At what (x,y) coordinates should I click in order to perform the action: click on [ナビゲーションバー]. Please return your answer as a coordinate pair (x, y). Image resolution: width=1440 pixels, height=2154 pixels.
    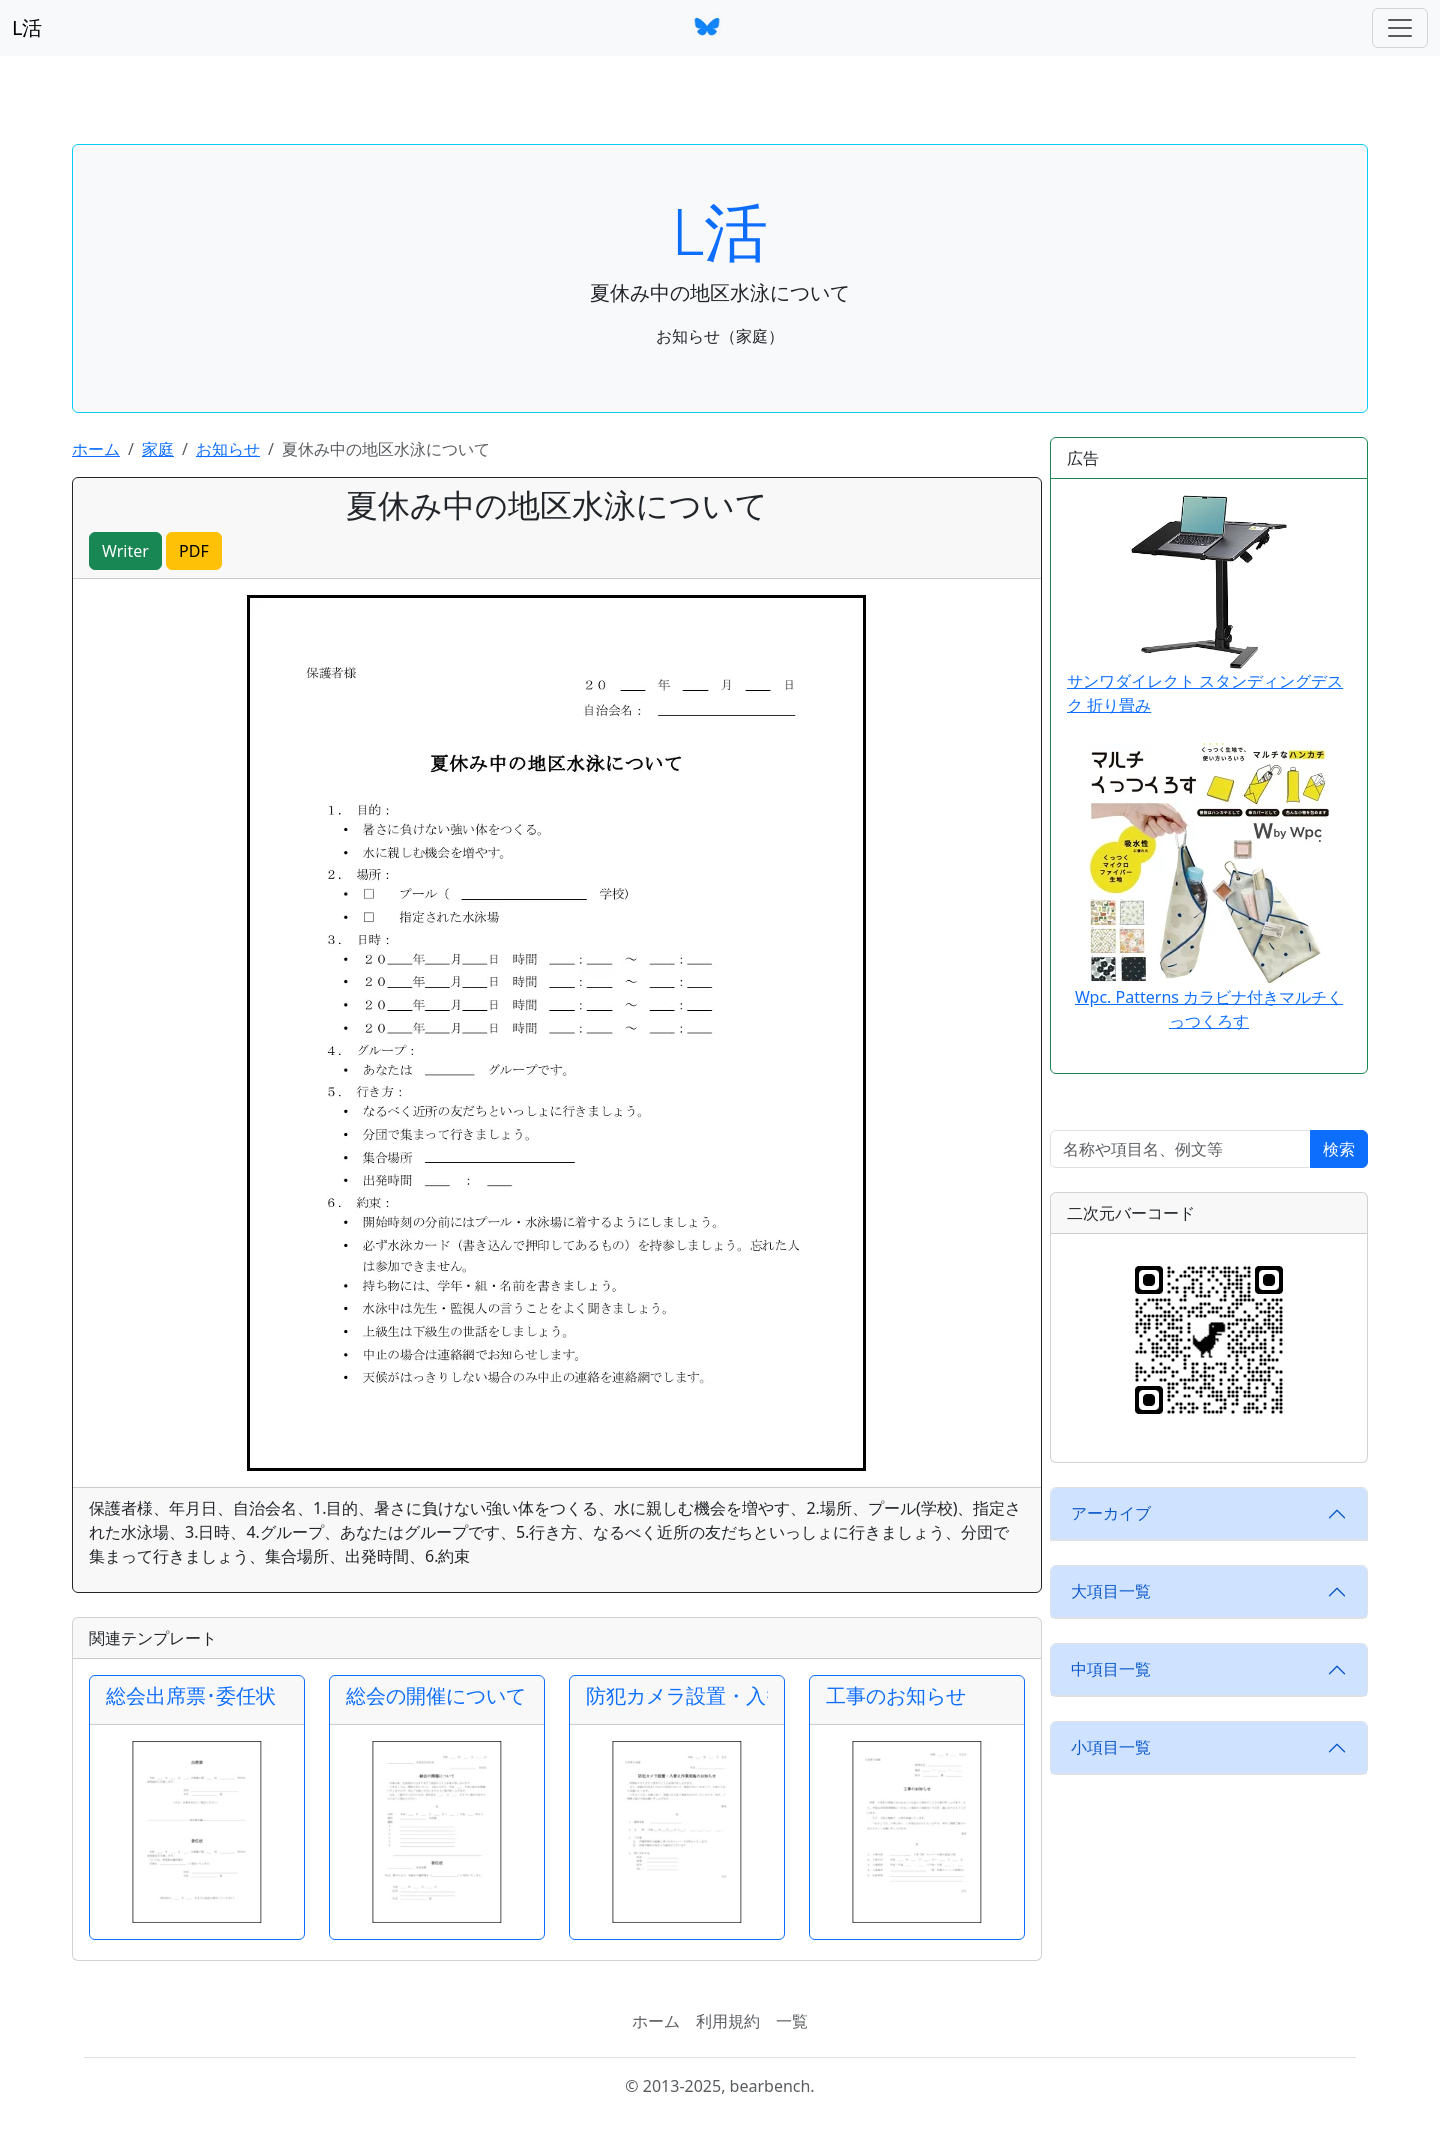
    Looking at the image, I should click on (1400, 28).